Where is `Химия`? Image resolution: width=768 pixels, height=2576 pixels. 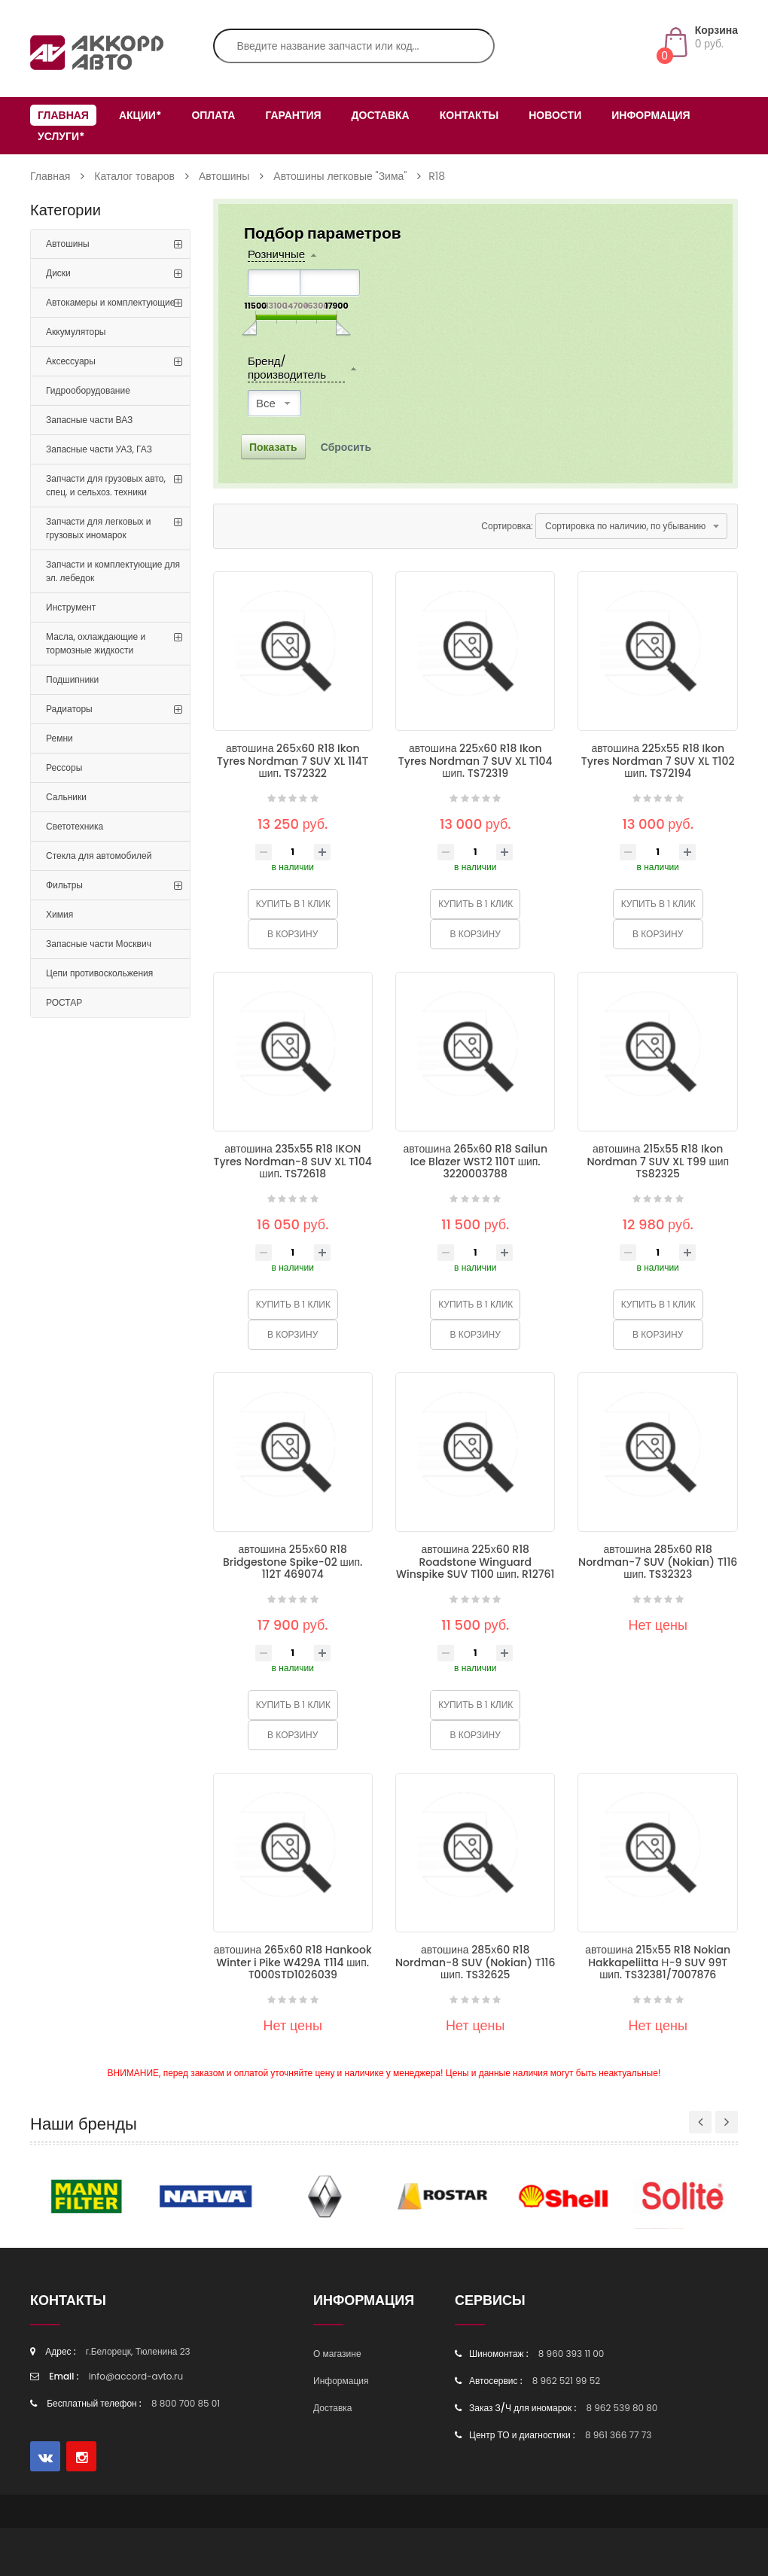 Химия is located at coordinates (59, 914).